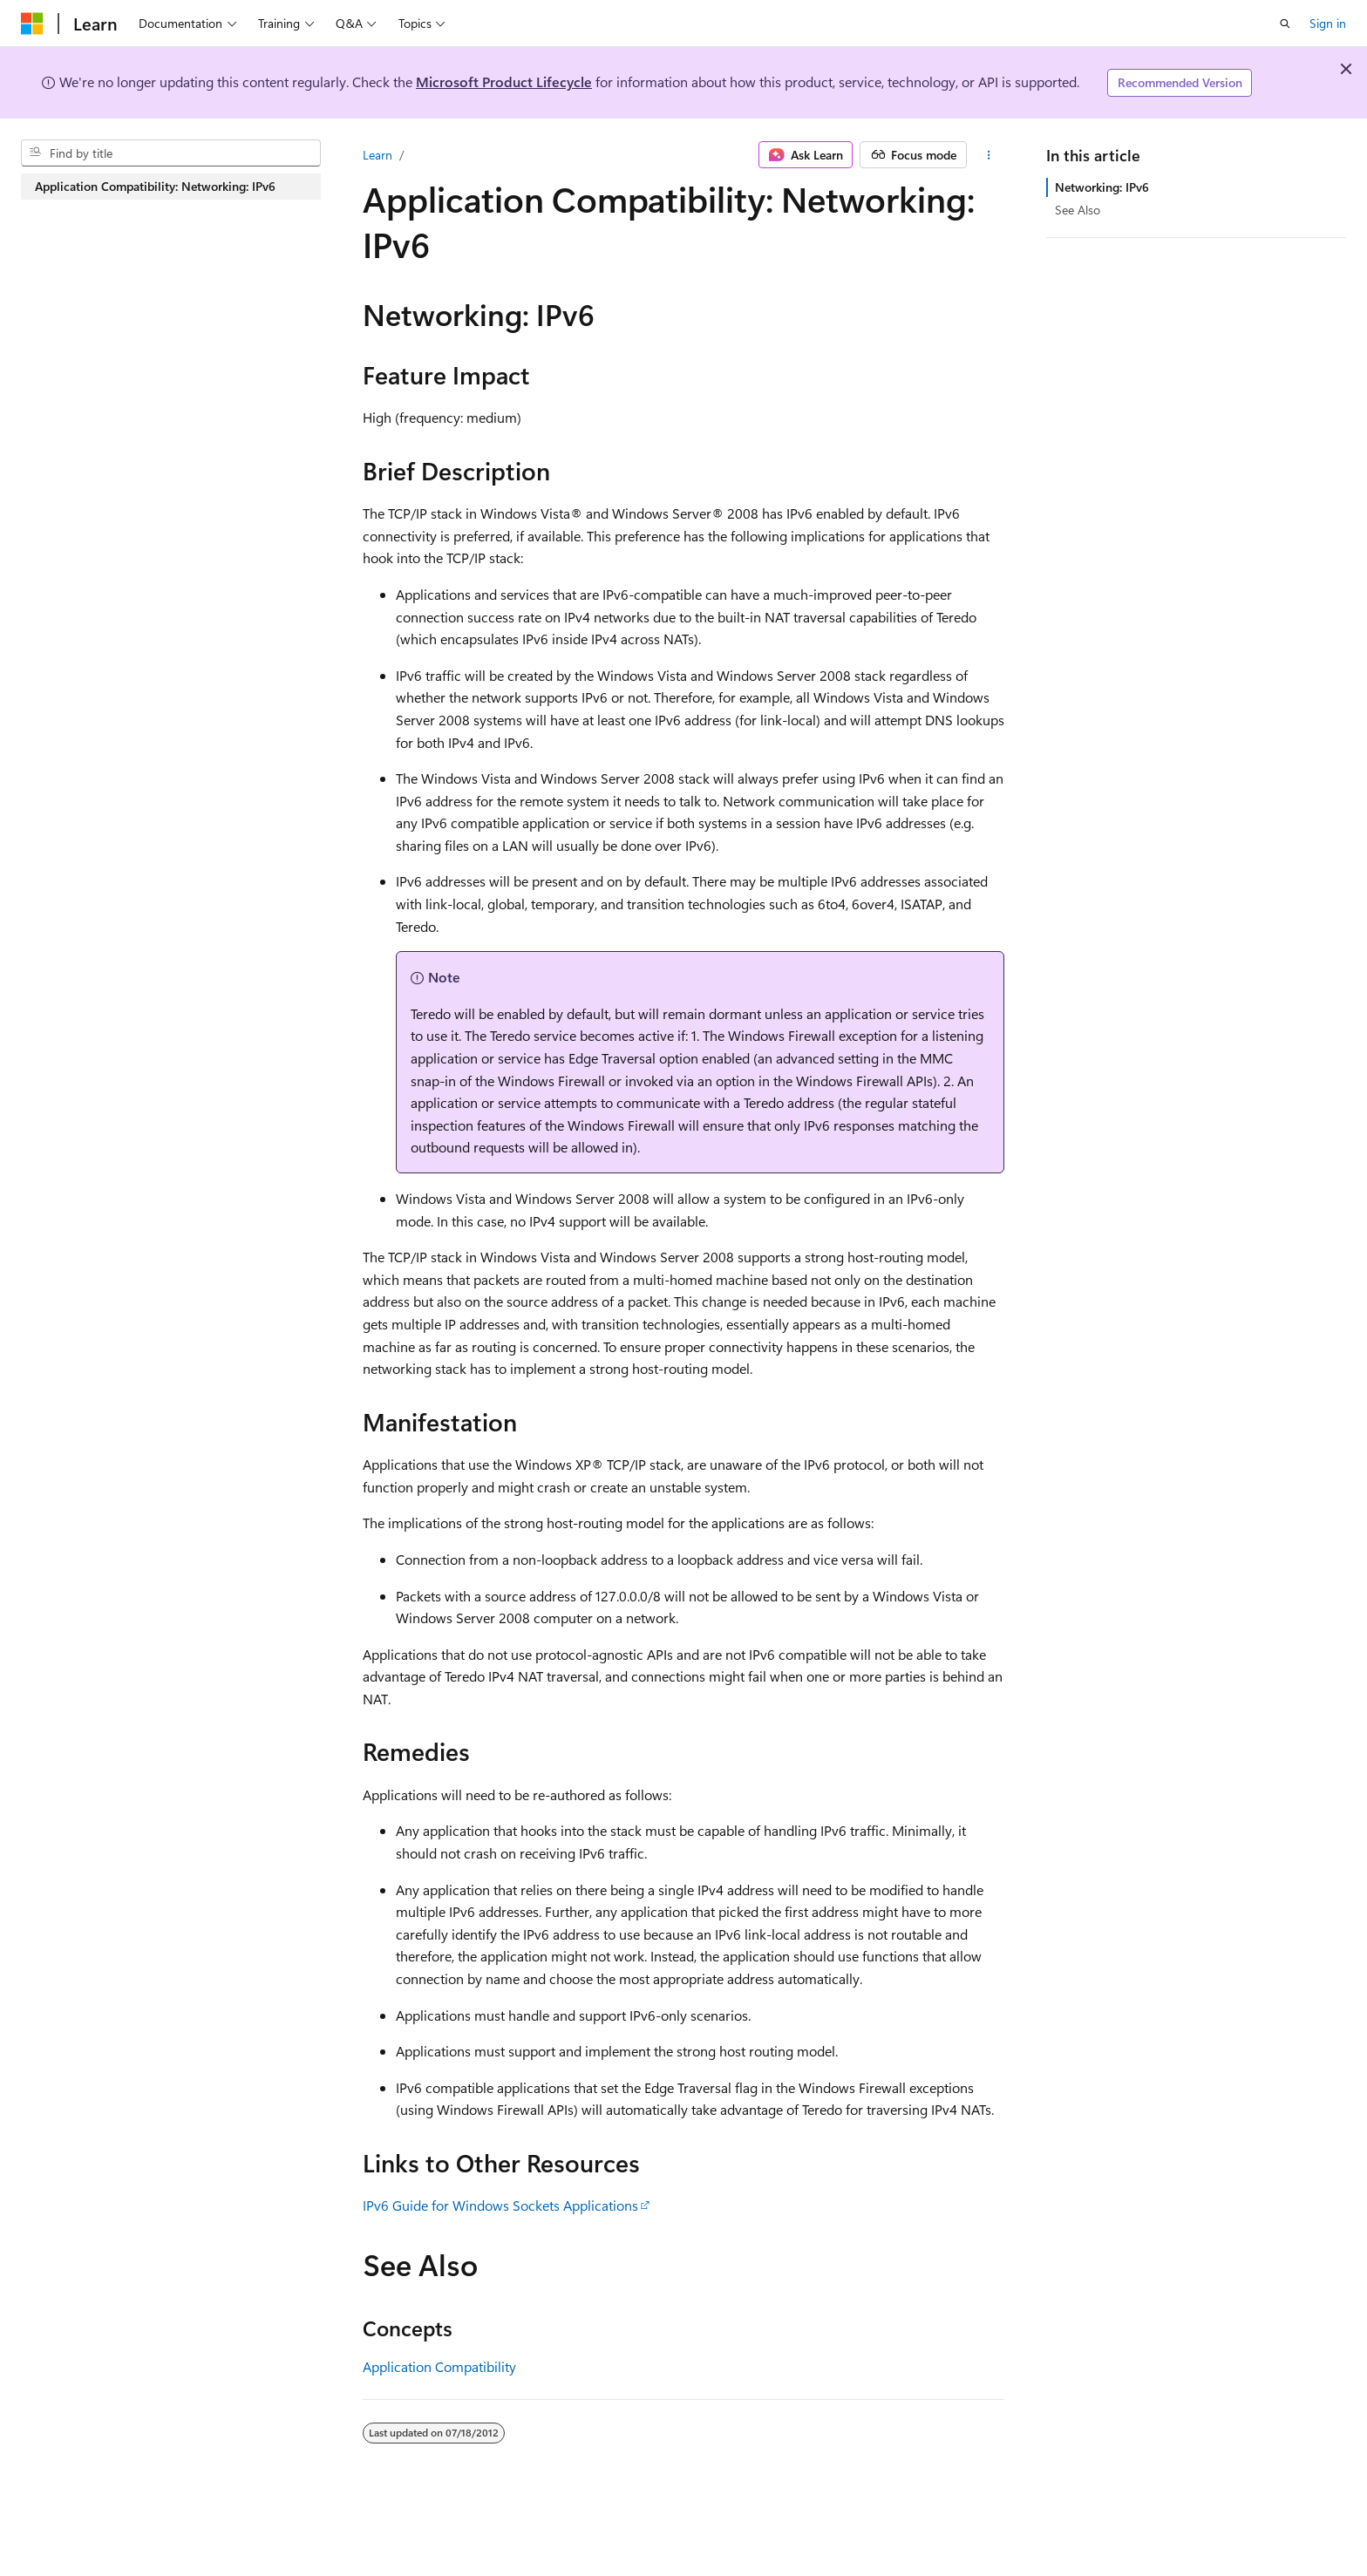 This screenshot has width=1367, height=2576. Describe the element at coordinates (504, 81) in the screenshot. I see `Microsoft Product Lifecycle` at that location.